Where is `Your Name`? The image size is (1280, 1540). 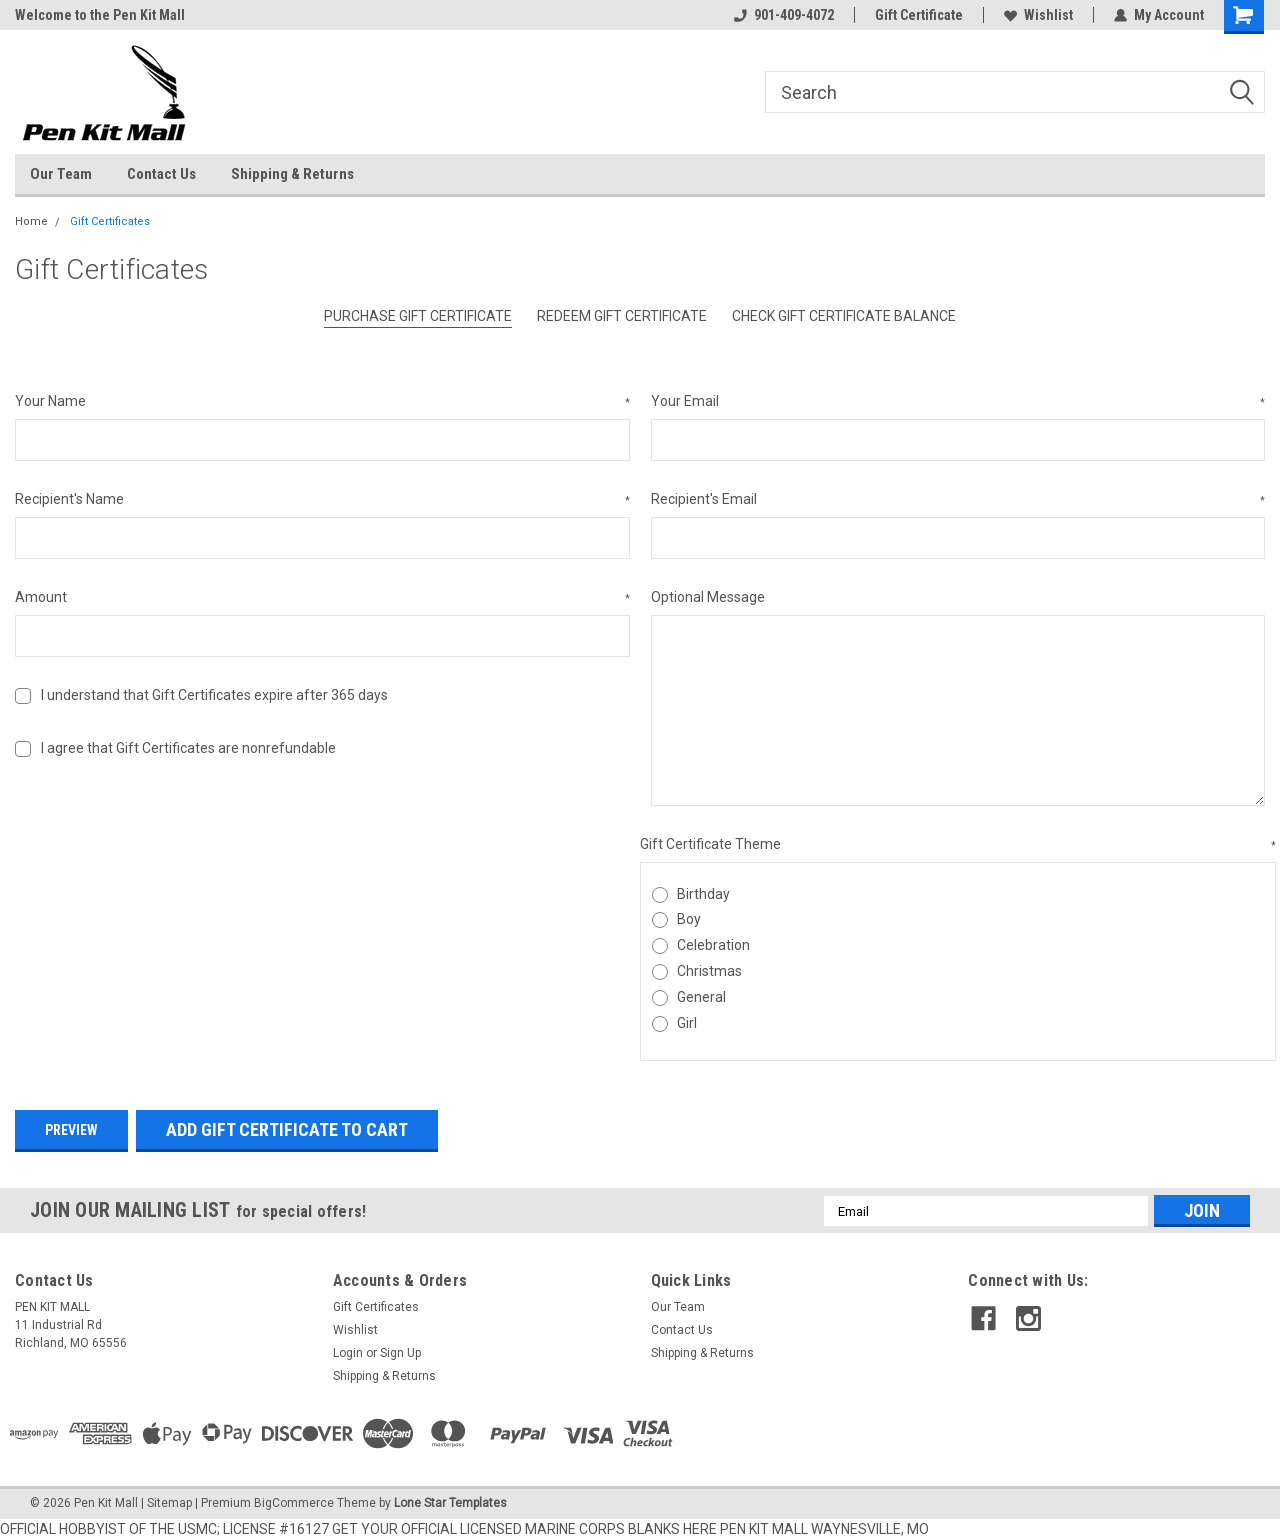 Your Name is located at coordinates (322, 402).